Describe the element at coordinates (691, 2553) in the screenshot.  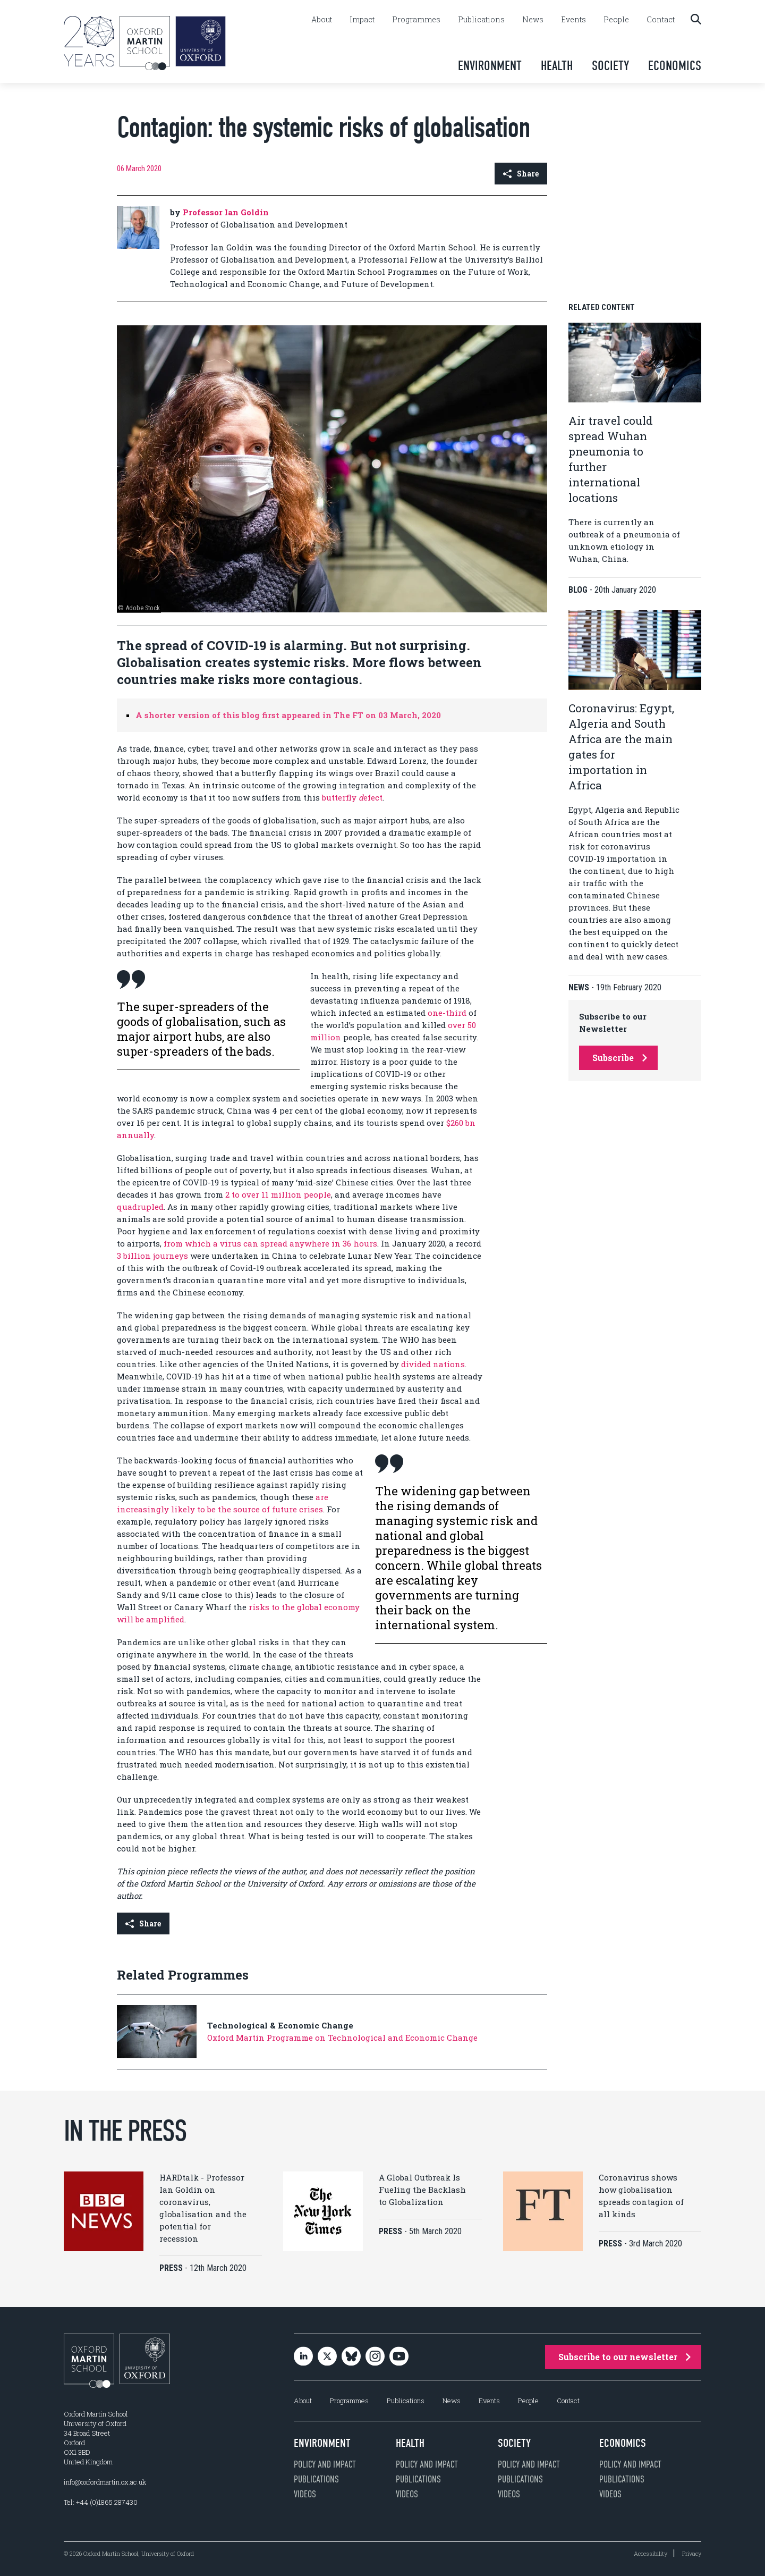
I see `Privacy` at that location.